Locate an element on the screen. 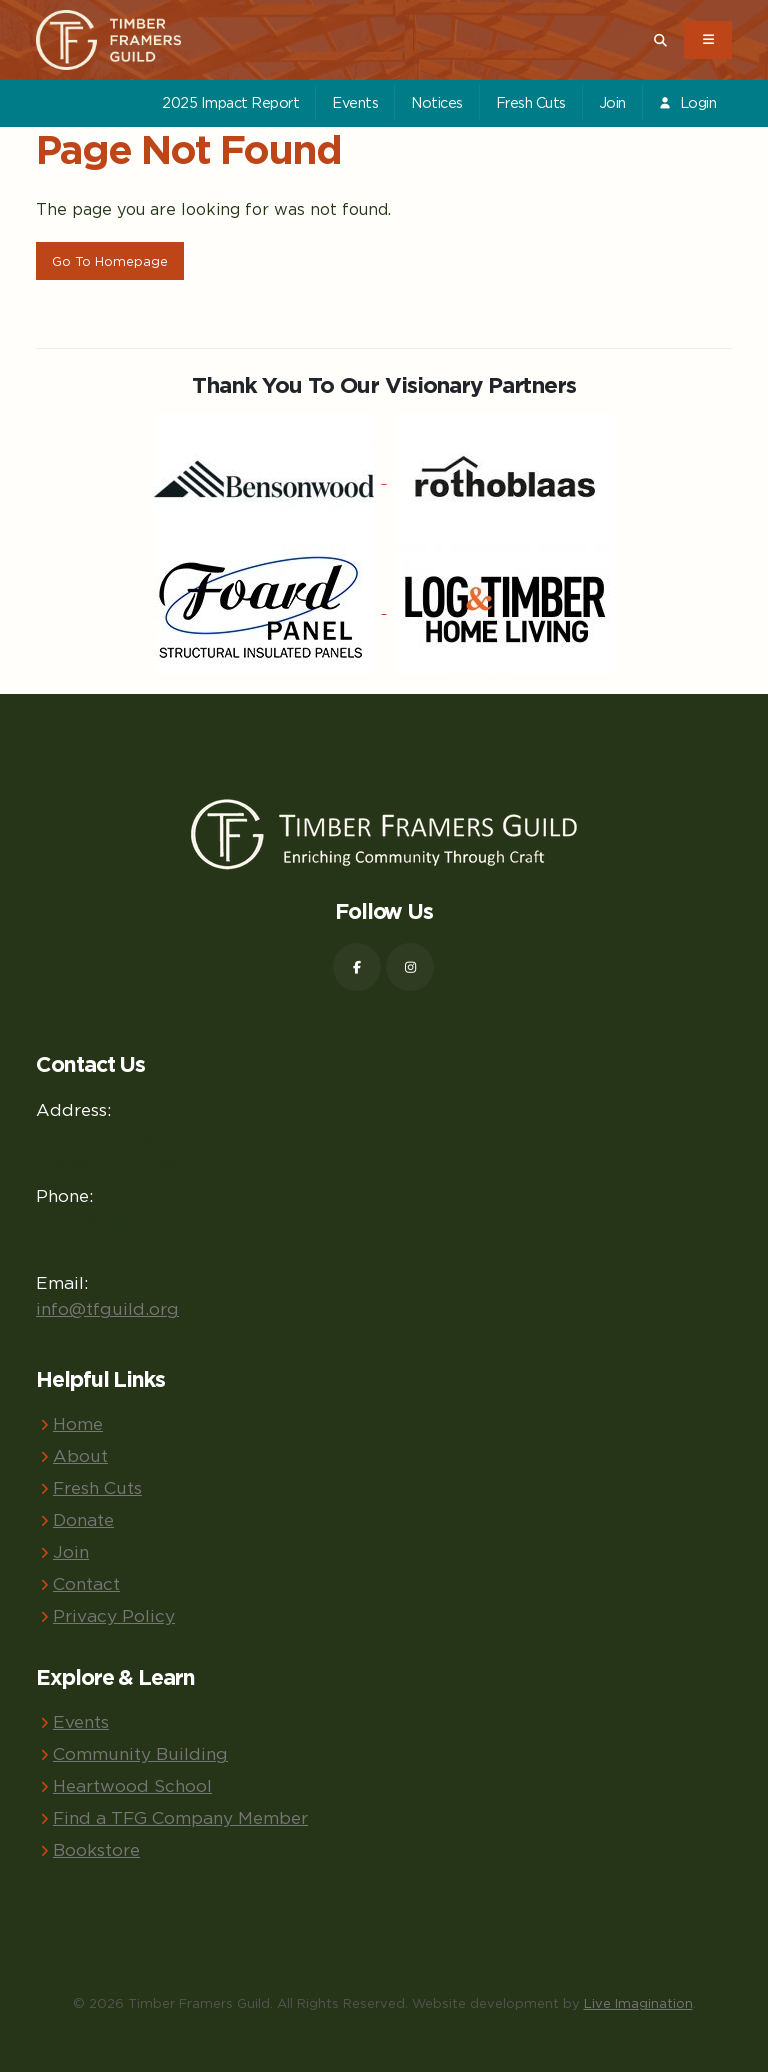  Privacy Policy is located at coordinates (114, 1615).